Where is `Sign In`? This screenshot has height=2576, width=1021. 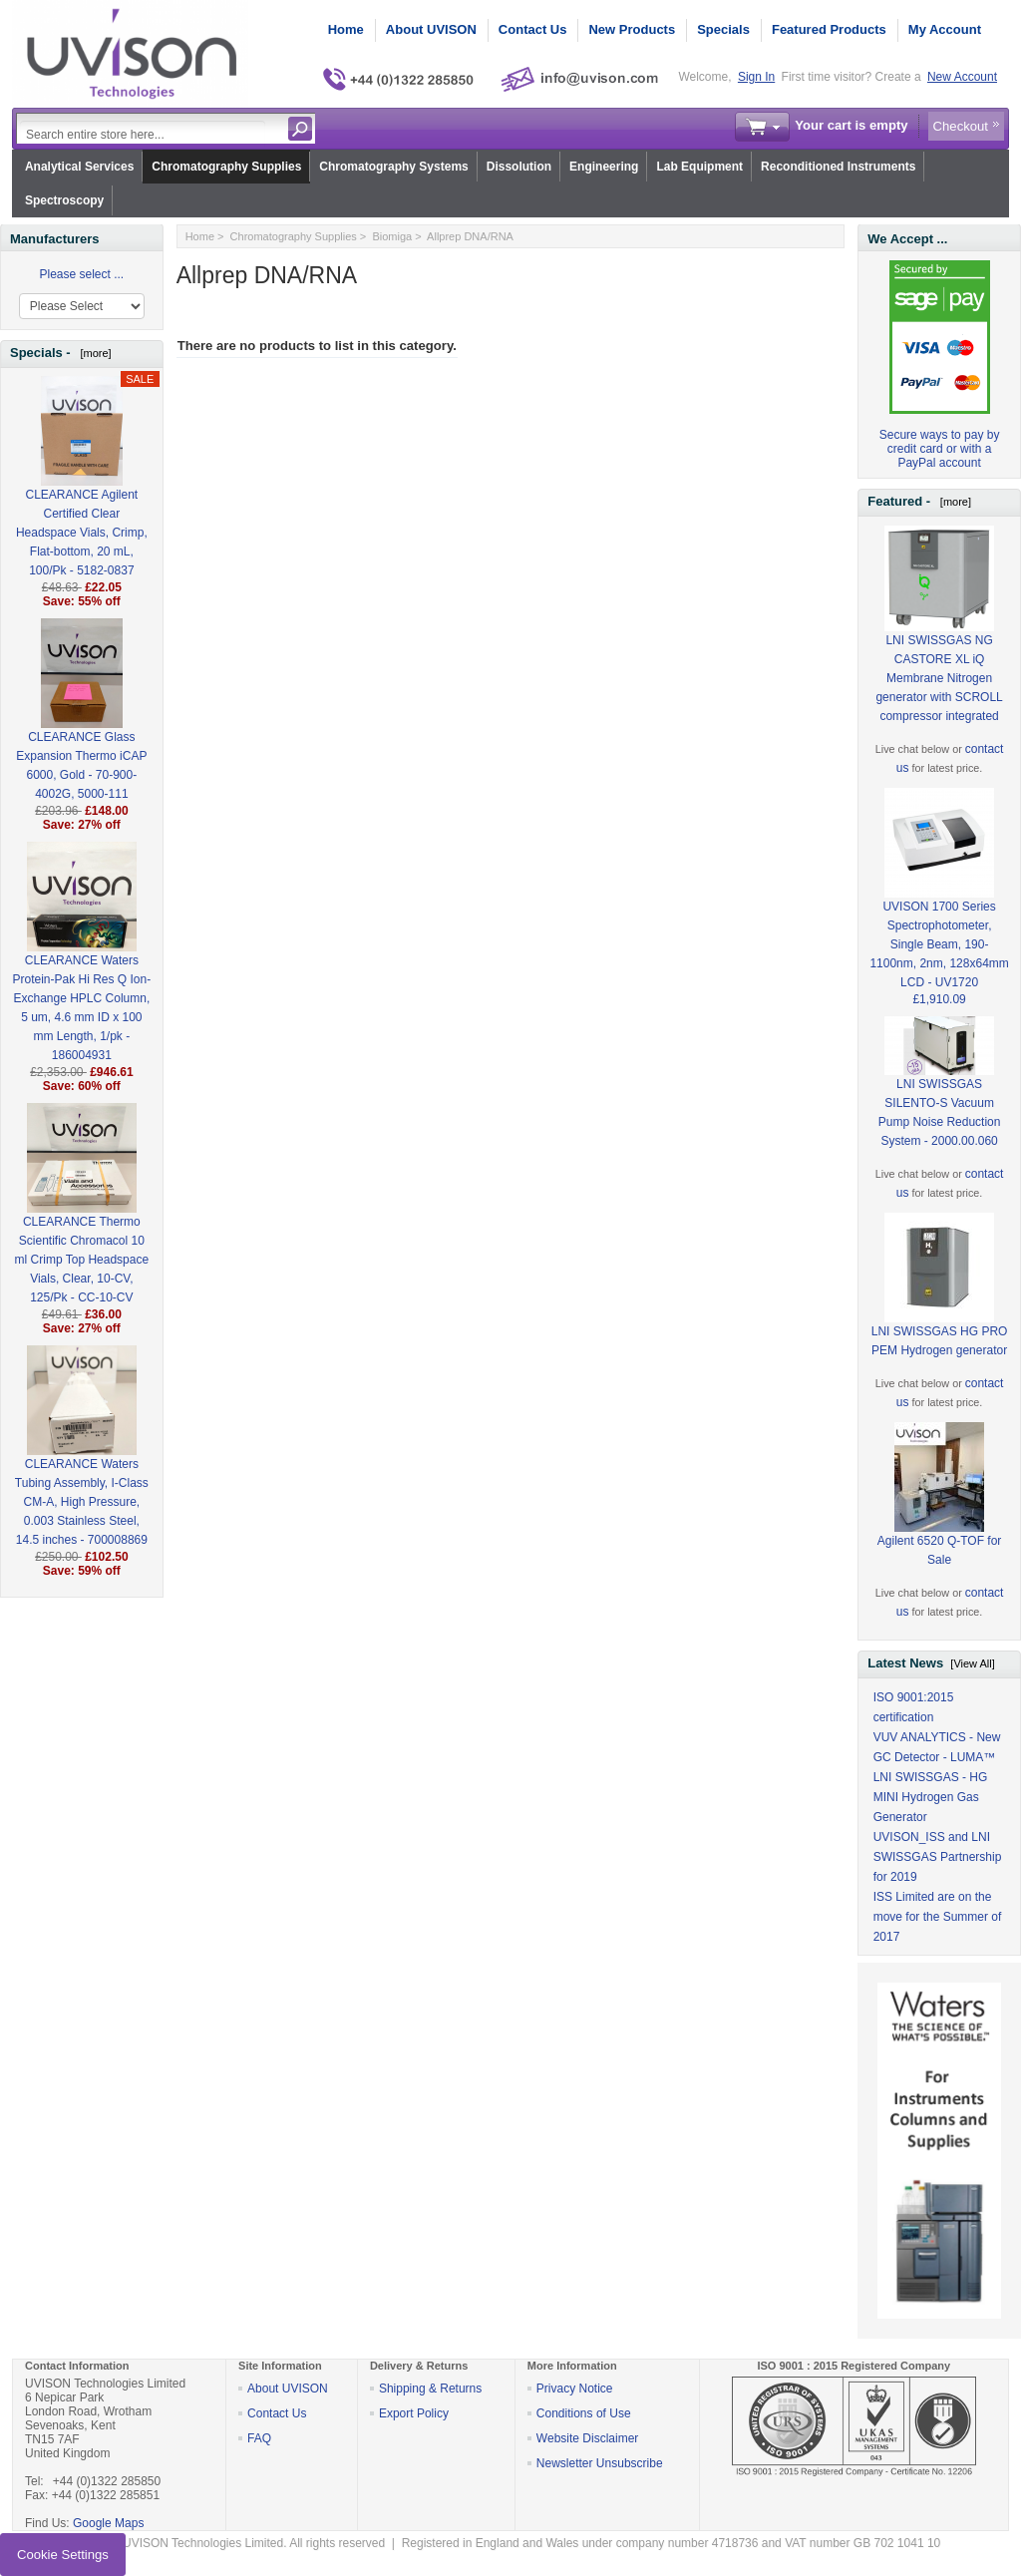
Sign In is located at coordinates (756, 77).